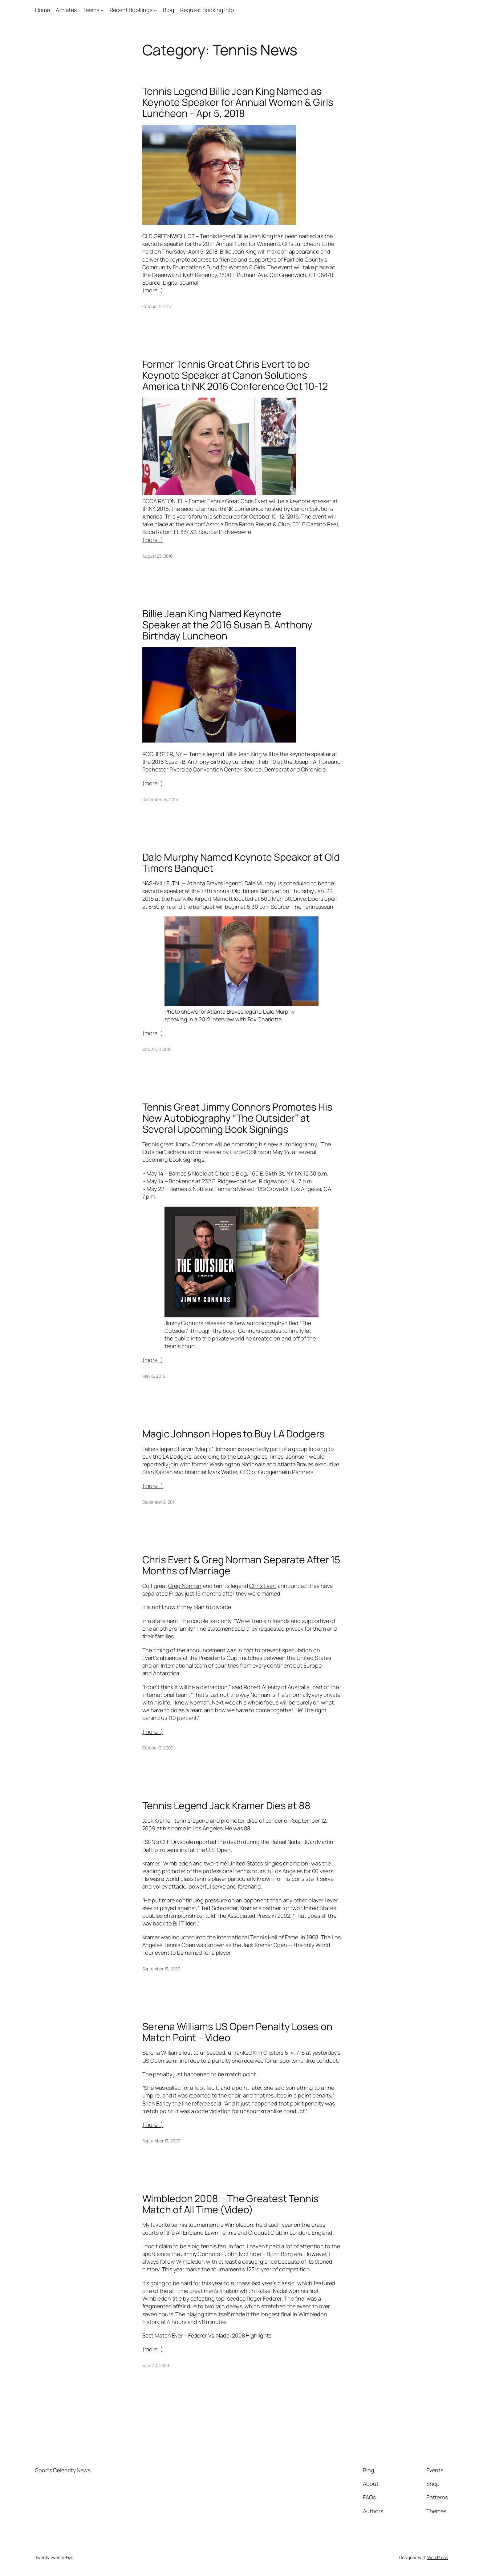  What do you see at coordinates (255, 236) in the screenshot?
I see `Billie Jean King` at bounding box center [255, 236].